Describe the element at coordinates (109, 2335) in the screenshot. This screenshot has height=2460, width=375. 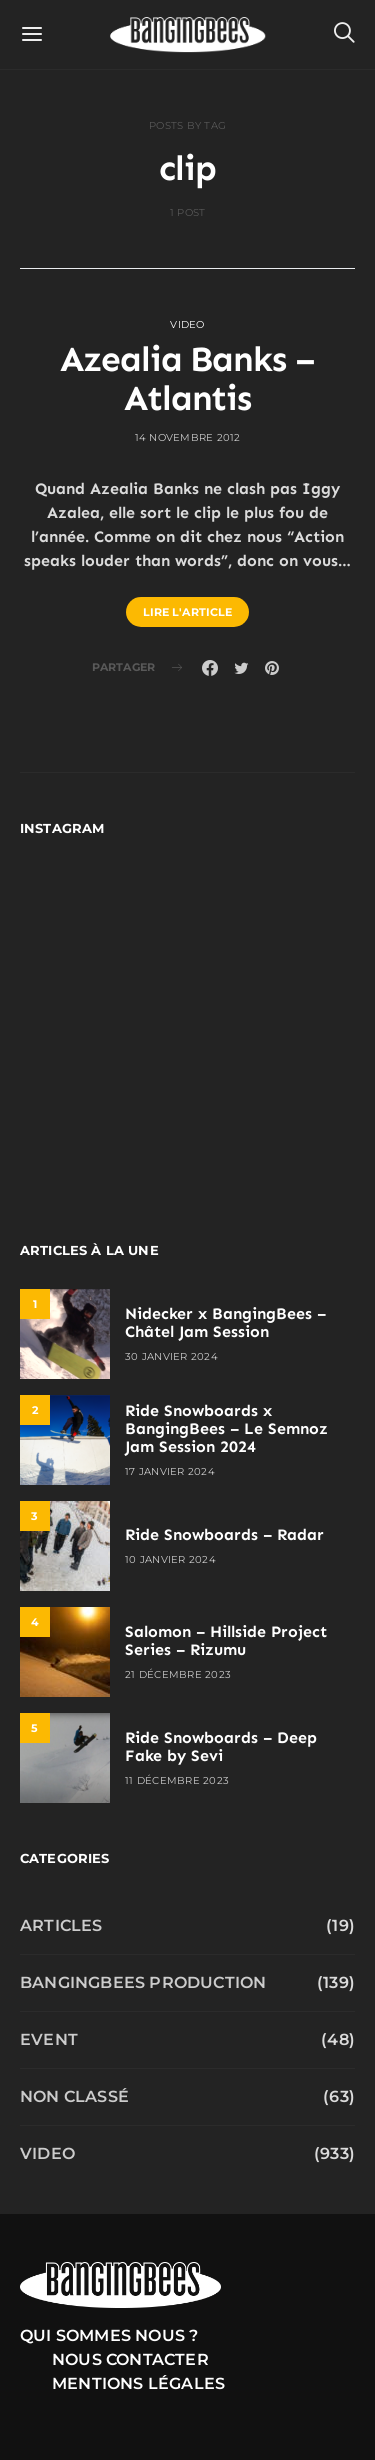
I see `Qui sommes nous ?` at that location.